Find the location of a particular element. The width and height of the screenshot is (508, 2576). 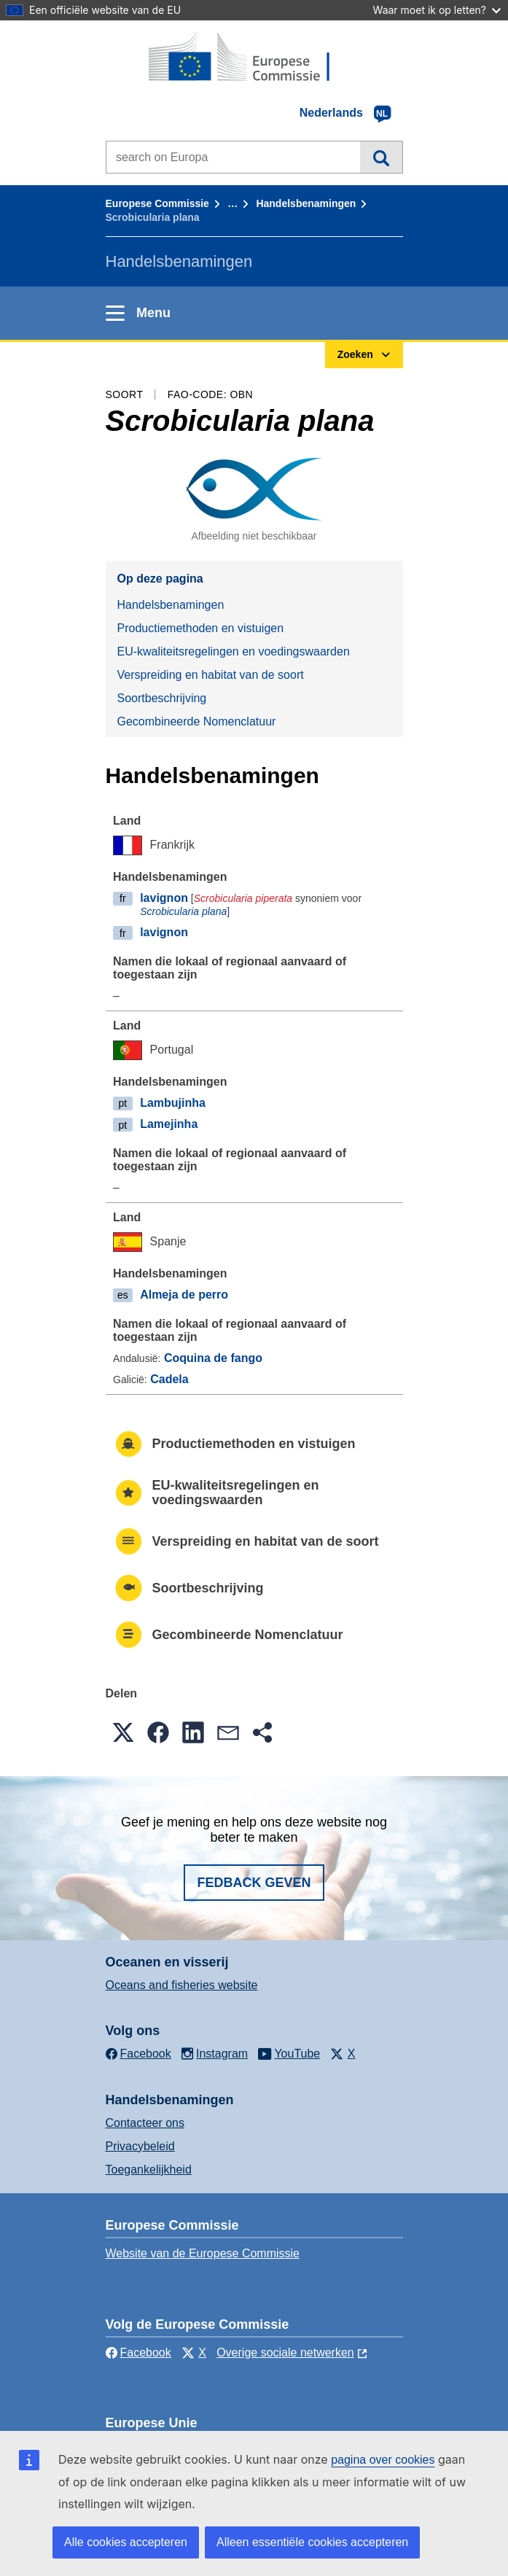

Europese Commissie is located at coordinates (157, 203).